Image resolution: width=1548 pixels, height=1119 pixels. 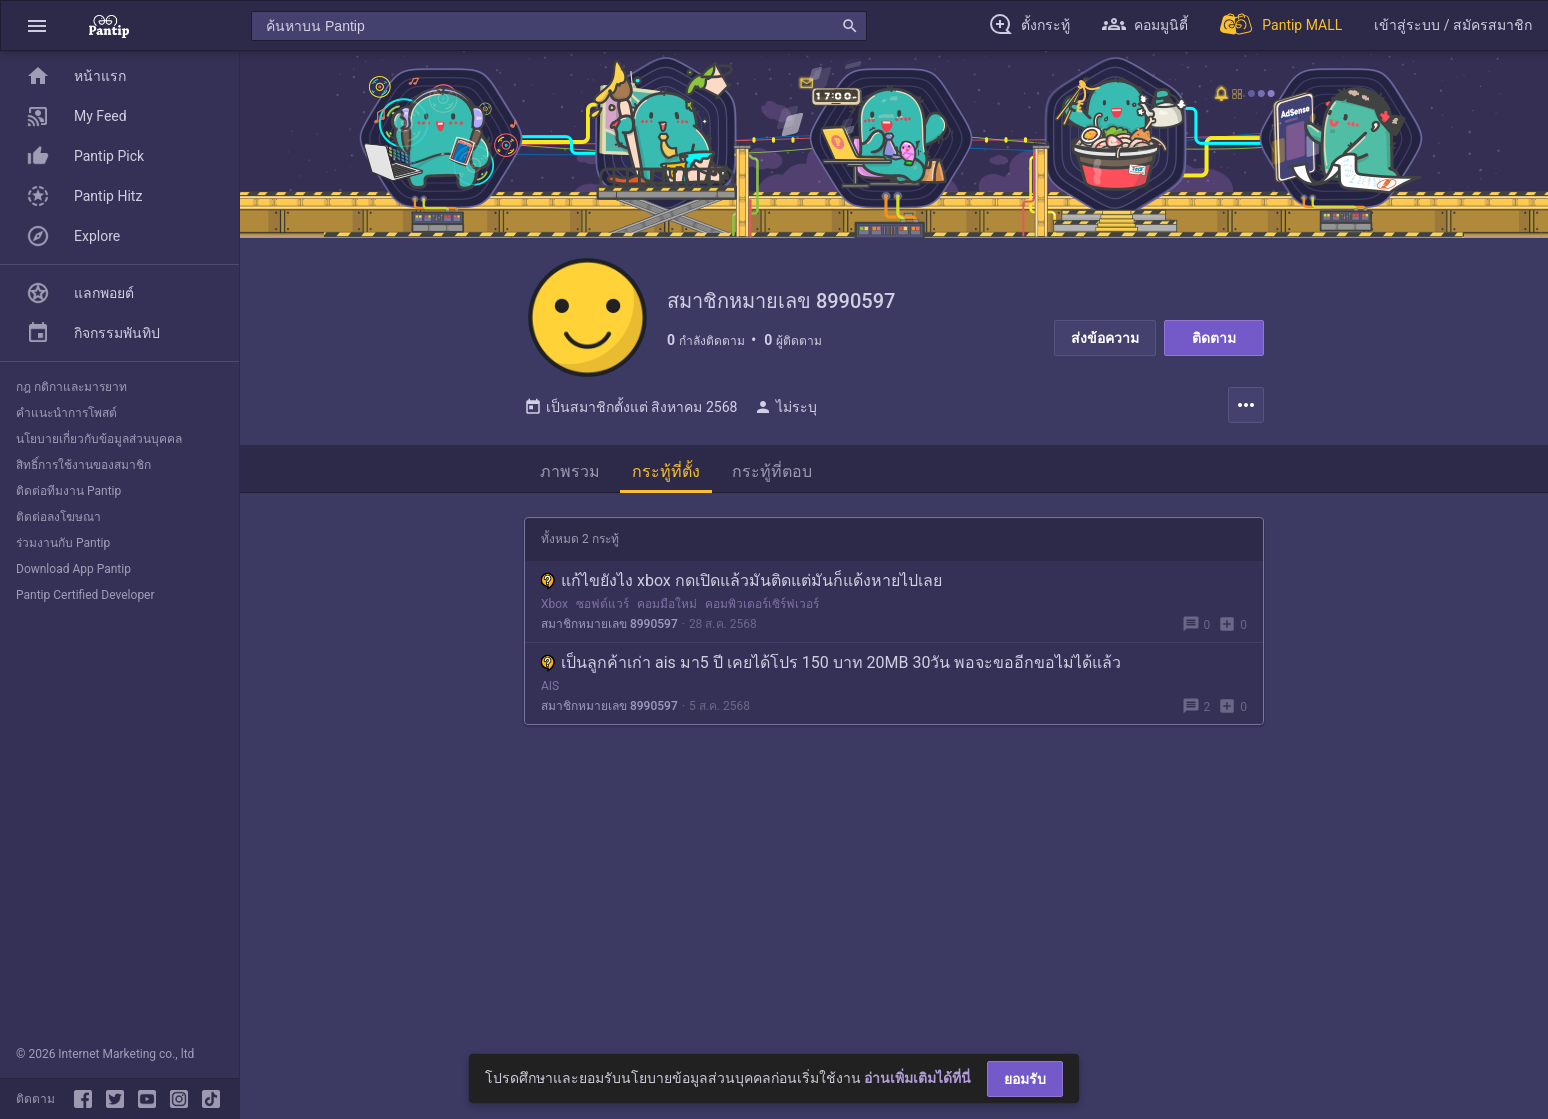 I want to click on นโยบายเกี่ยวกับข้อมูลส่วนบุคคล, so click(x=99, y=439).